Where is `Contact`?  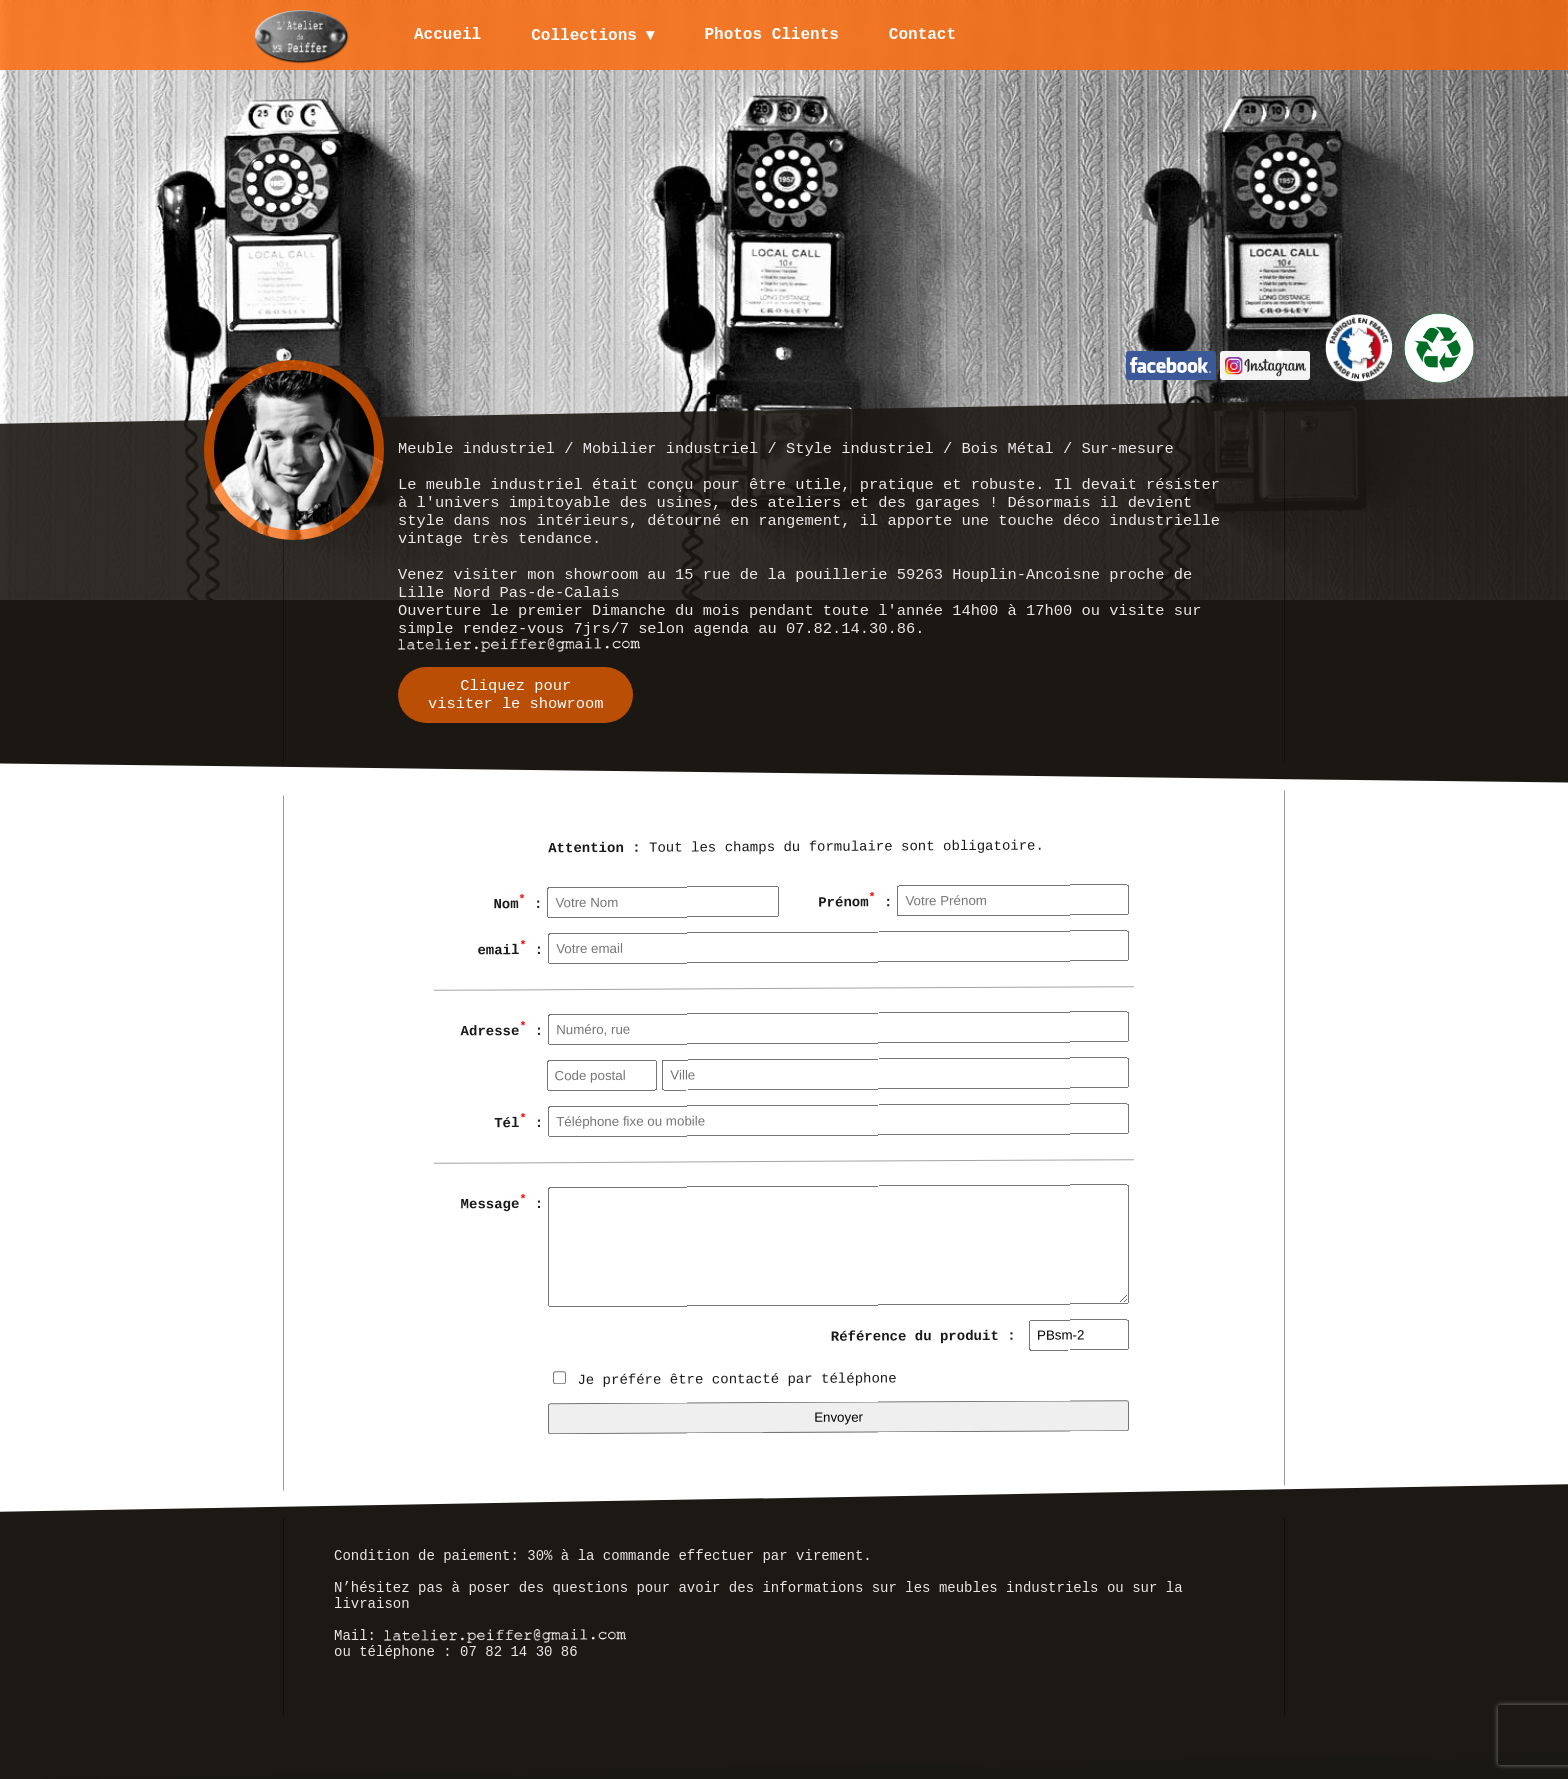 Contact is located at coordinates (923, 35).